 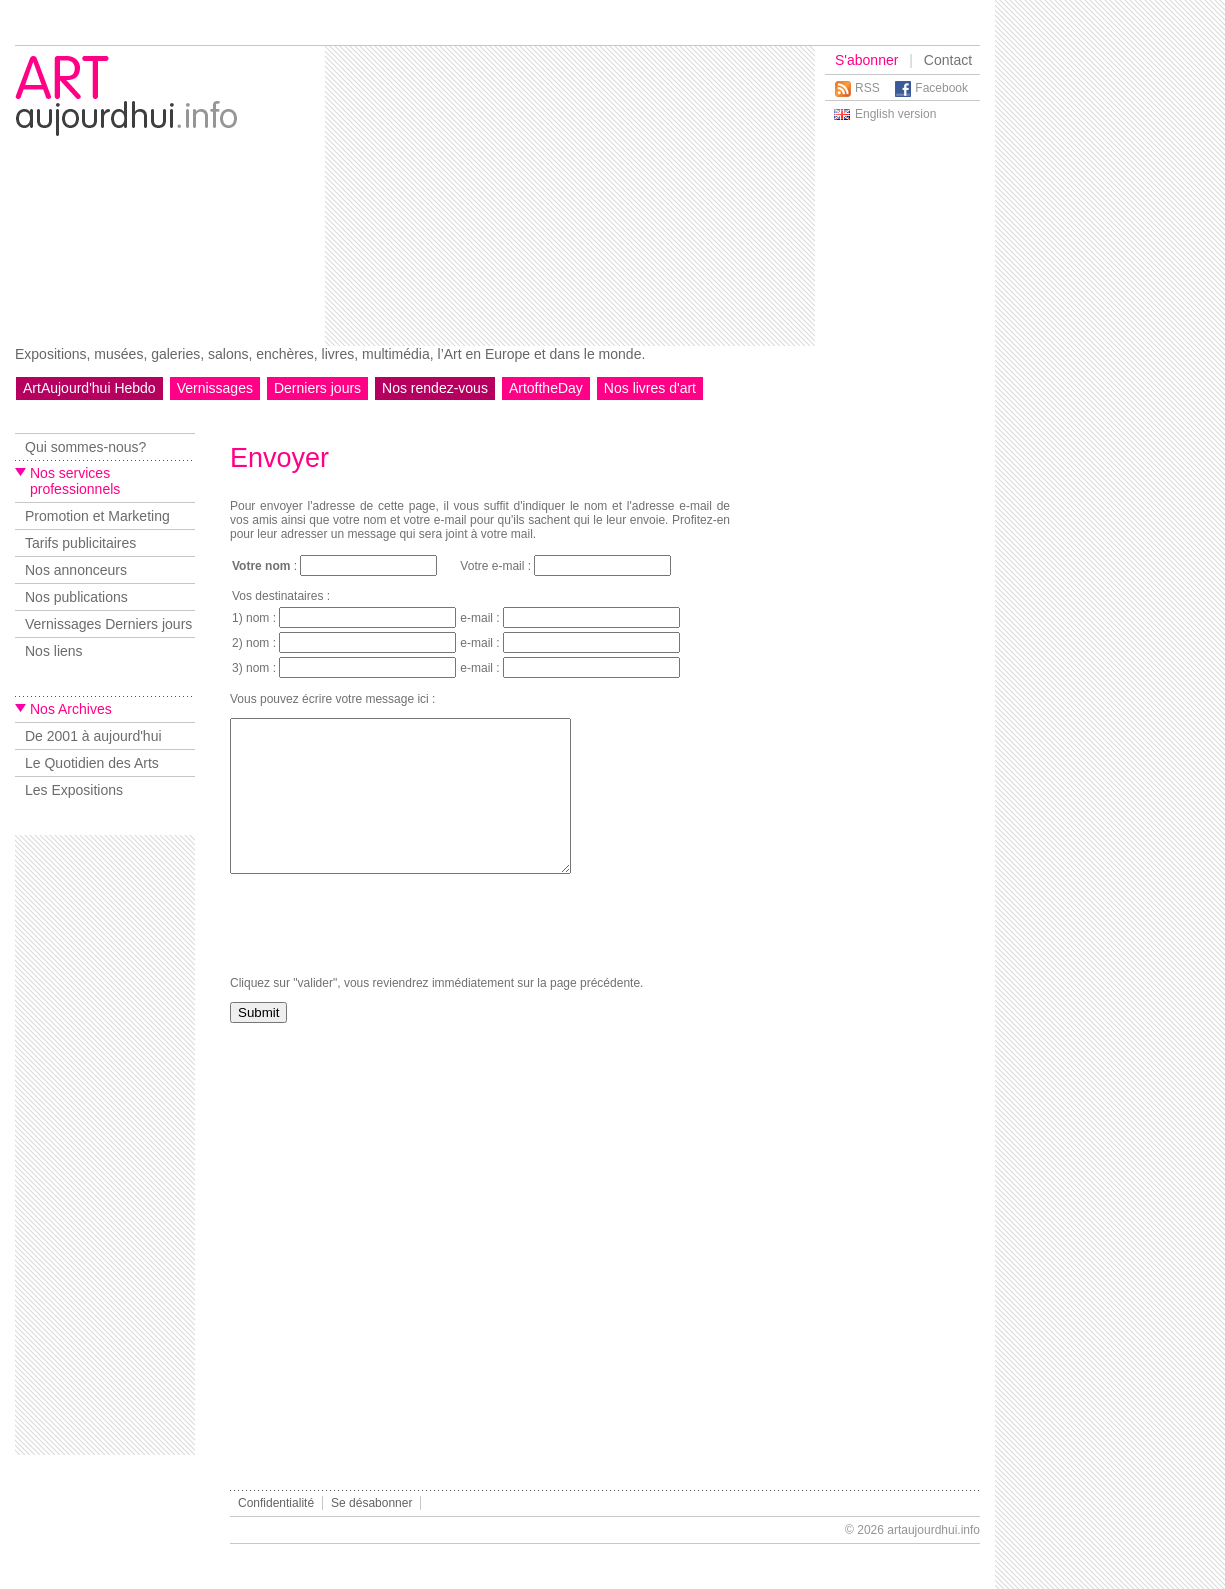 What do you see at coordinates (54, 651) in the screenshot?
I see `Nos liens` at bounding box center [54, 651].